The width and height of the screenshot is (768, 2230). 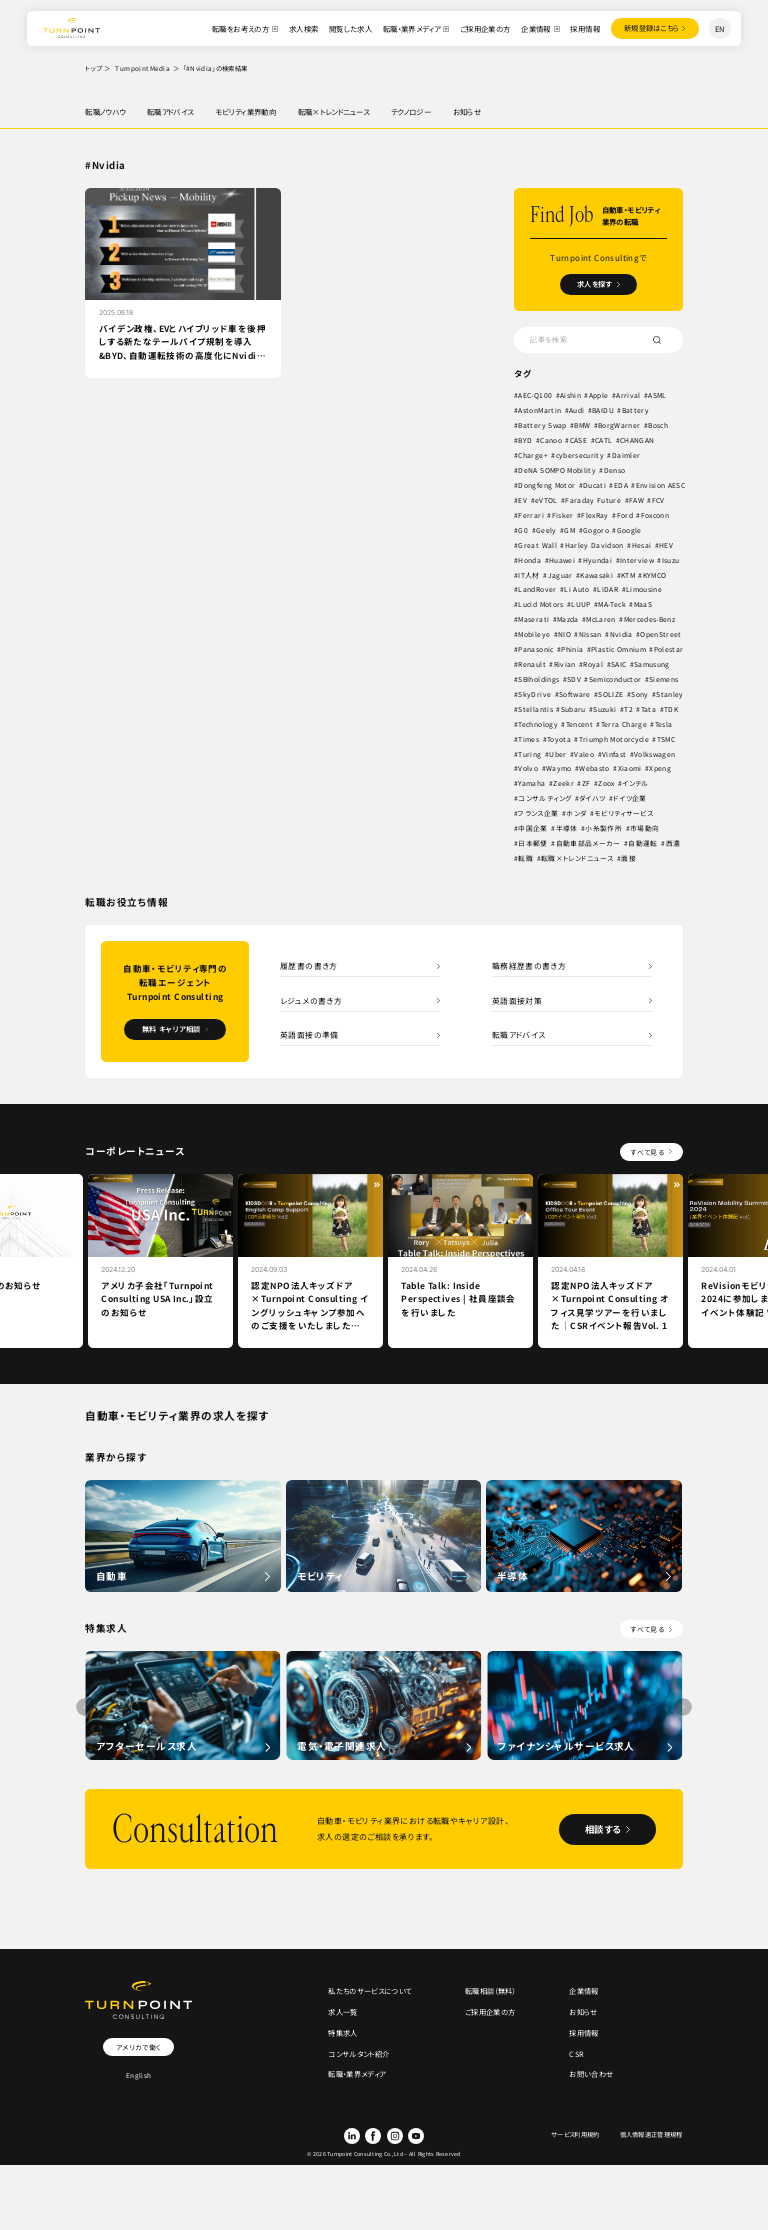 What do you see at coordinates (559, 769) in the screenshot?
I see `Waymo` at bounding box center [559, 769].